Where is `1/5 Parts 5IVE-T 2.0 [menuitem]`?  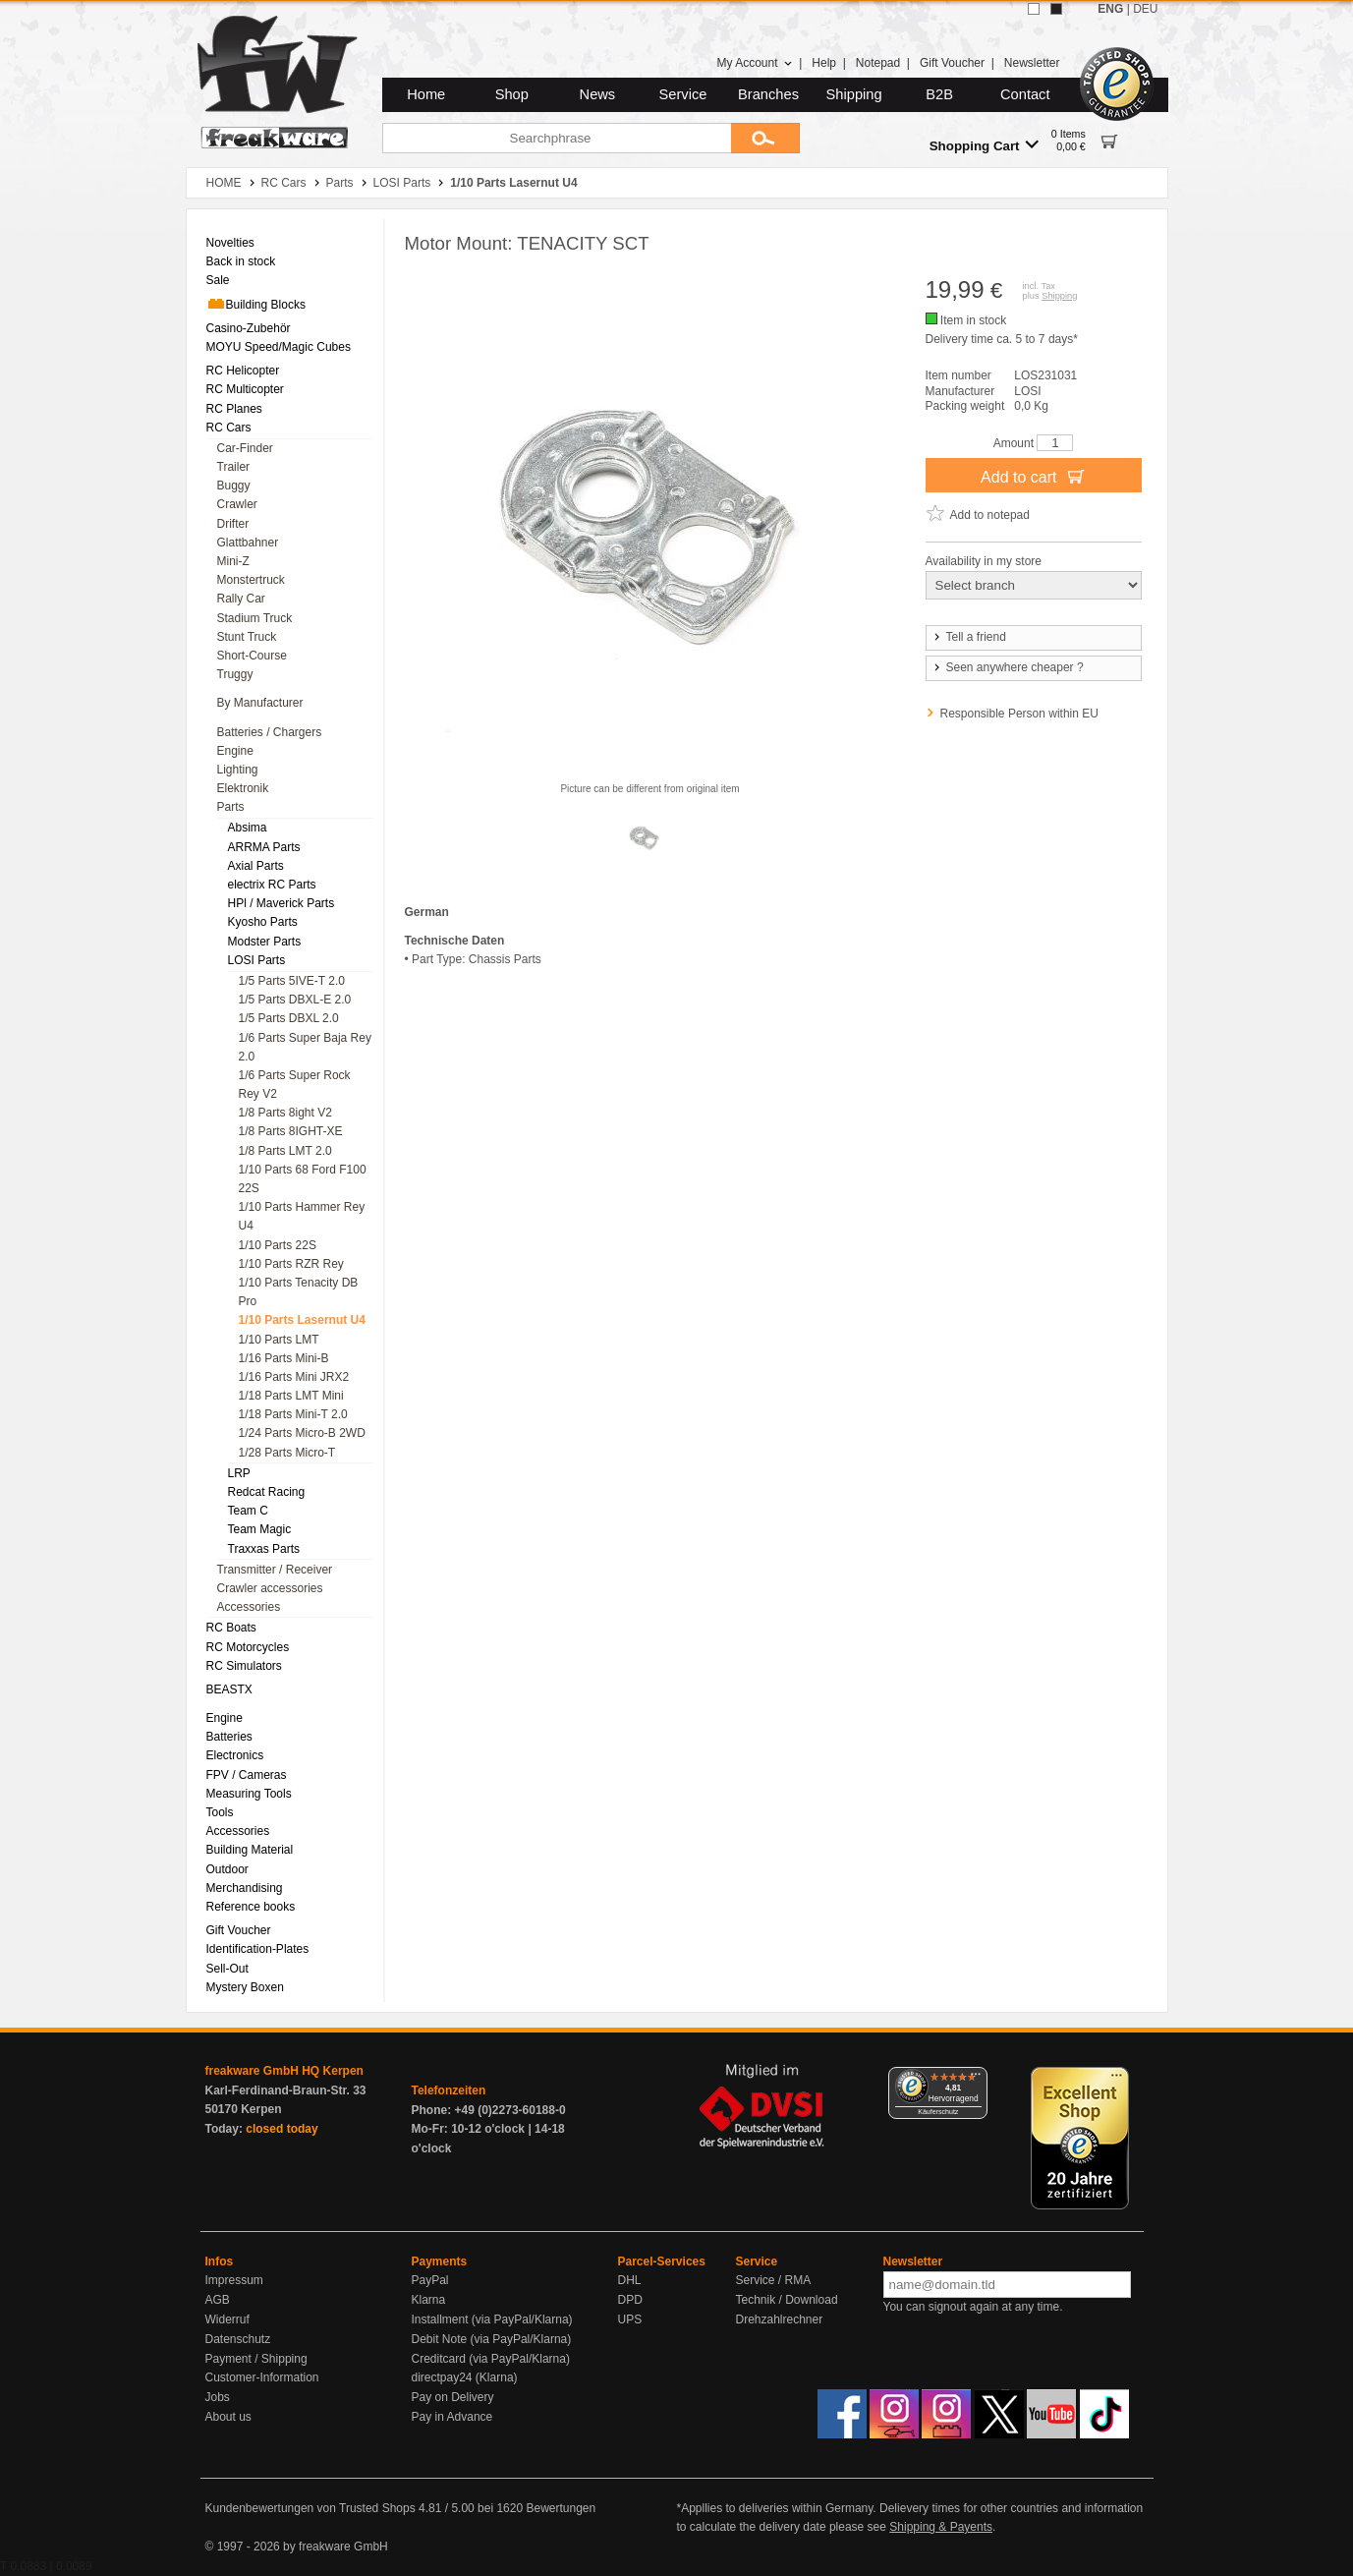
1/5 Parts 5IVE-T 2.0 [menuitem] is located at coordinates (292, 981).